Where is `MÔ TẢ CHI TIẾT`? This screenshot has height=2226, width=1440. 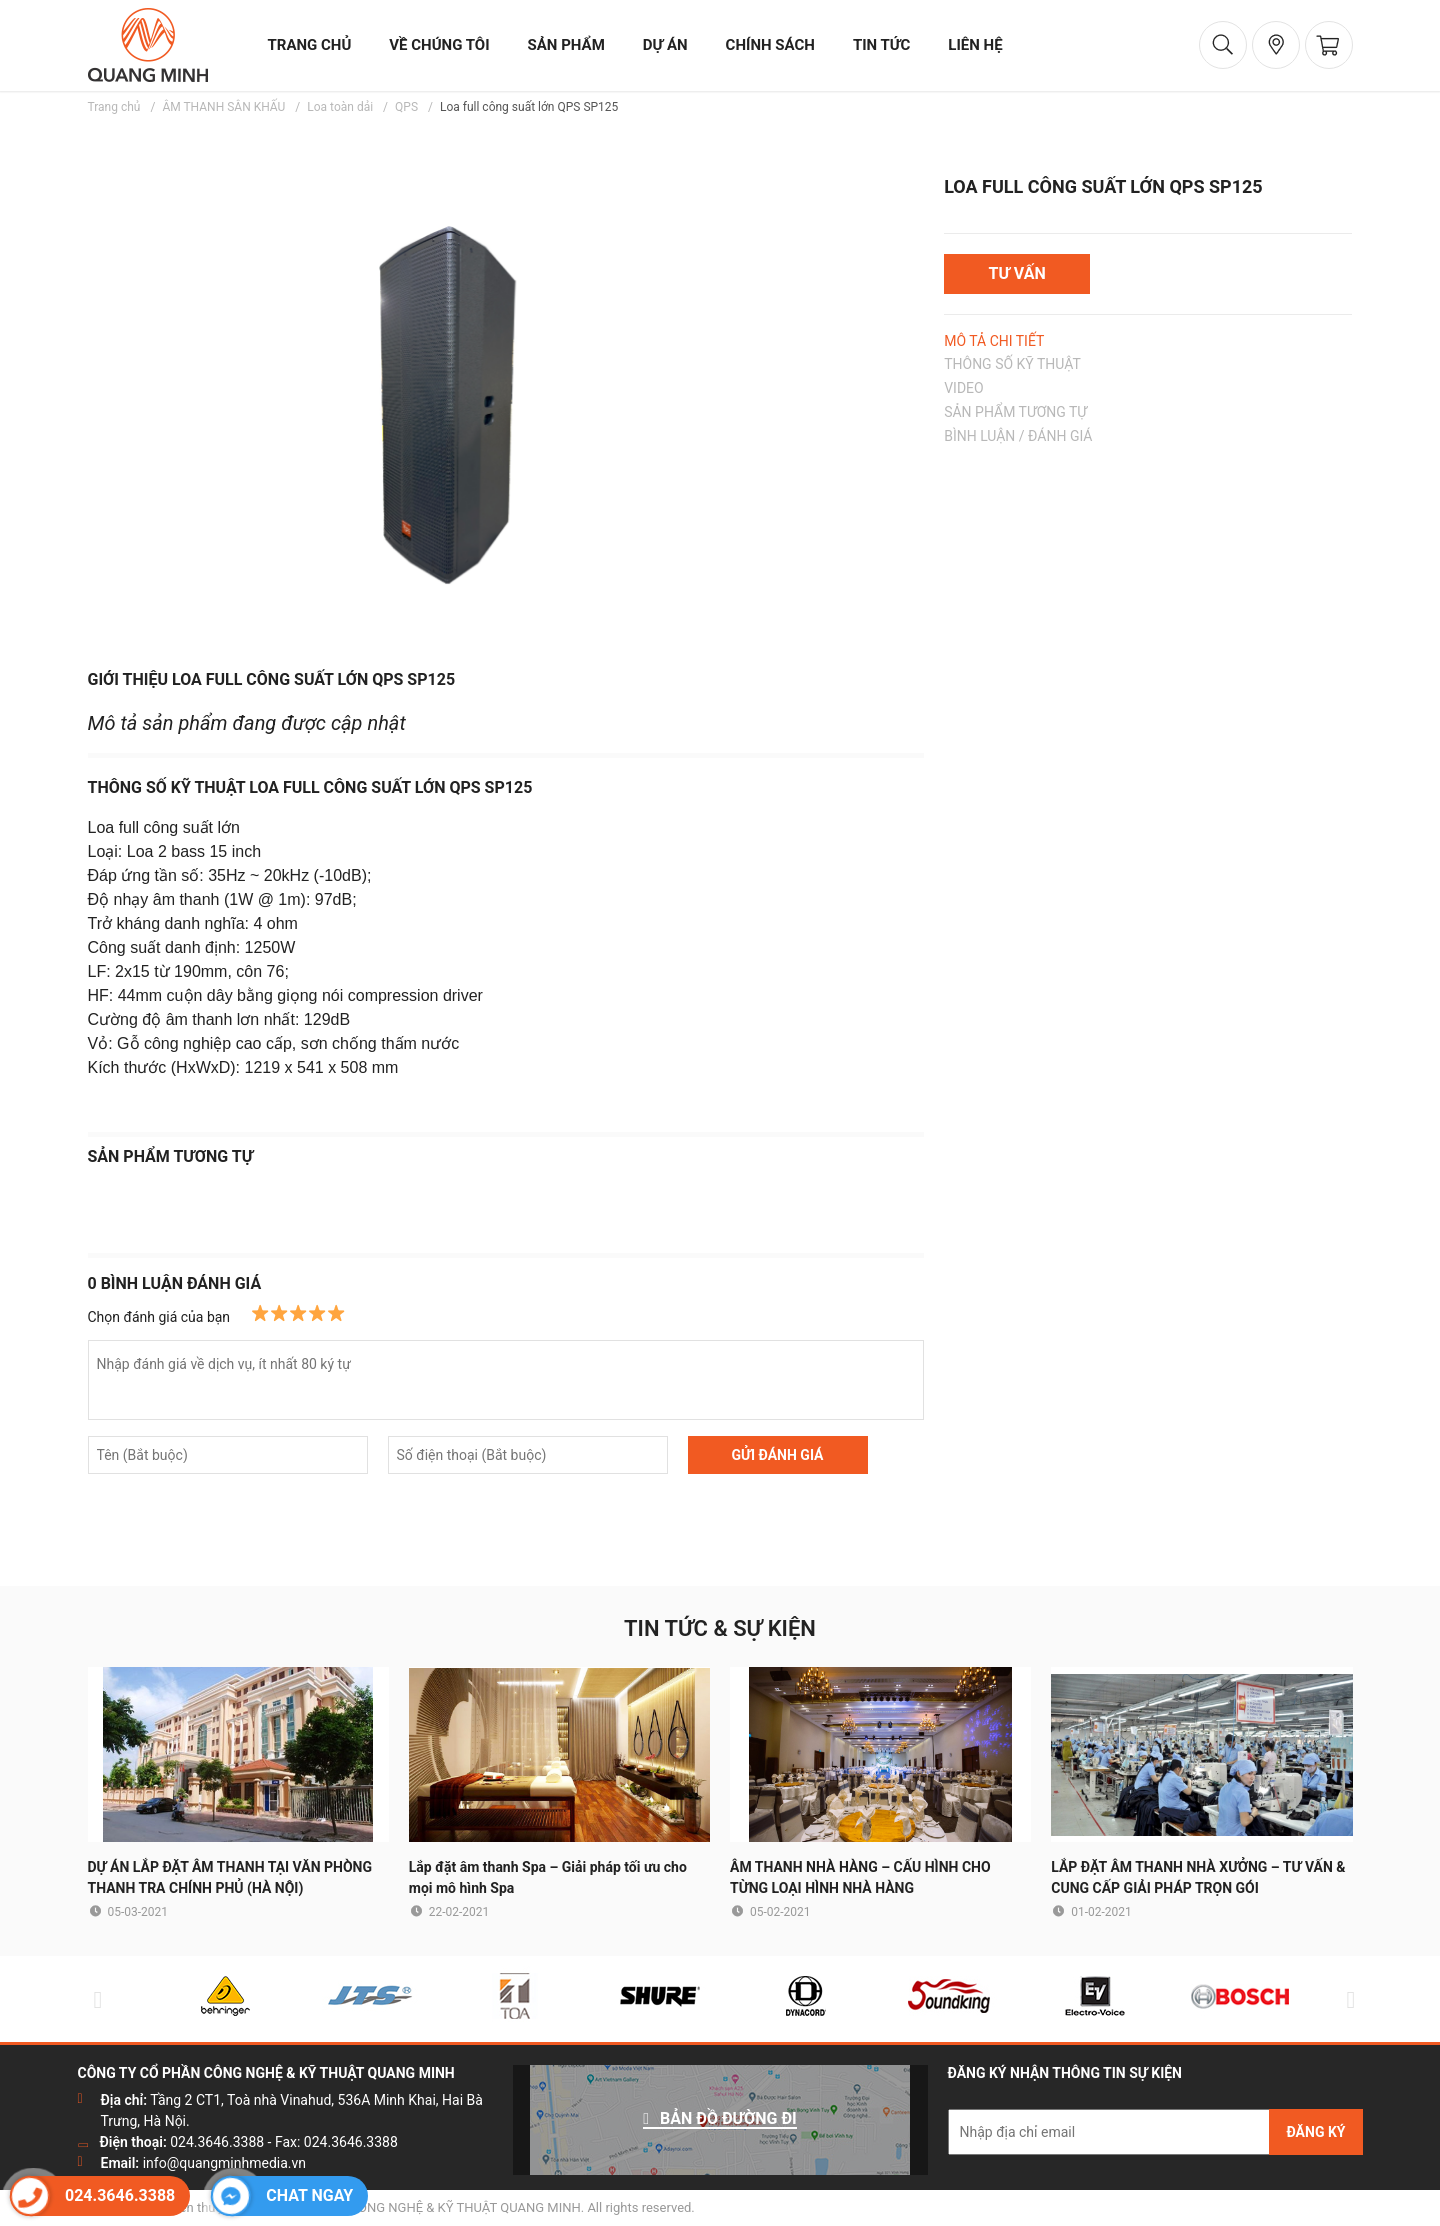 MÔ TẢ CHI TIẾT is located at coordinates (994, 341).